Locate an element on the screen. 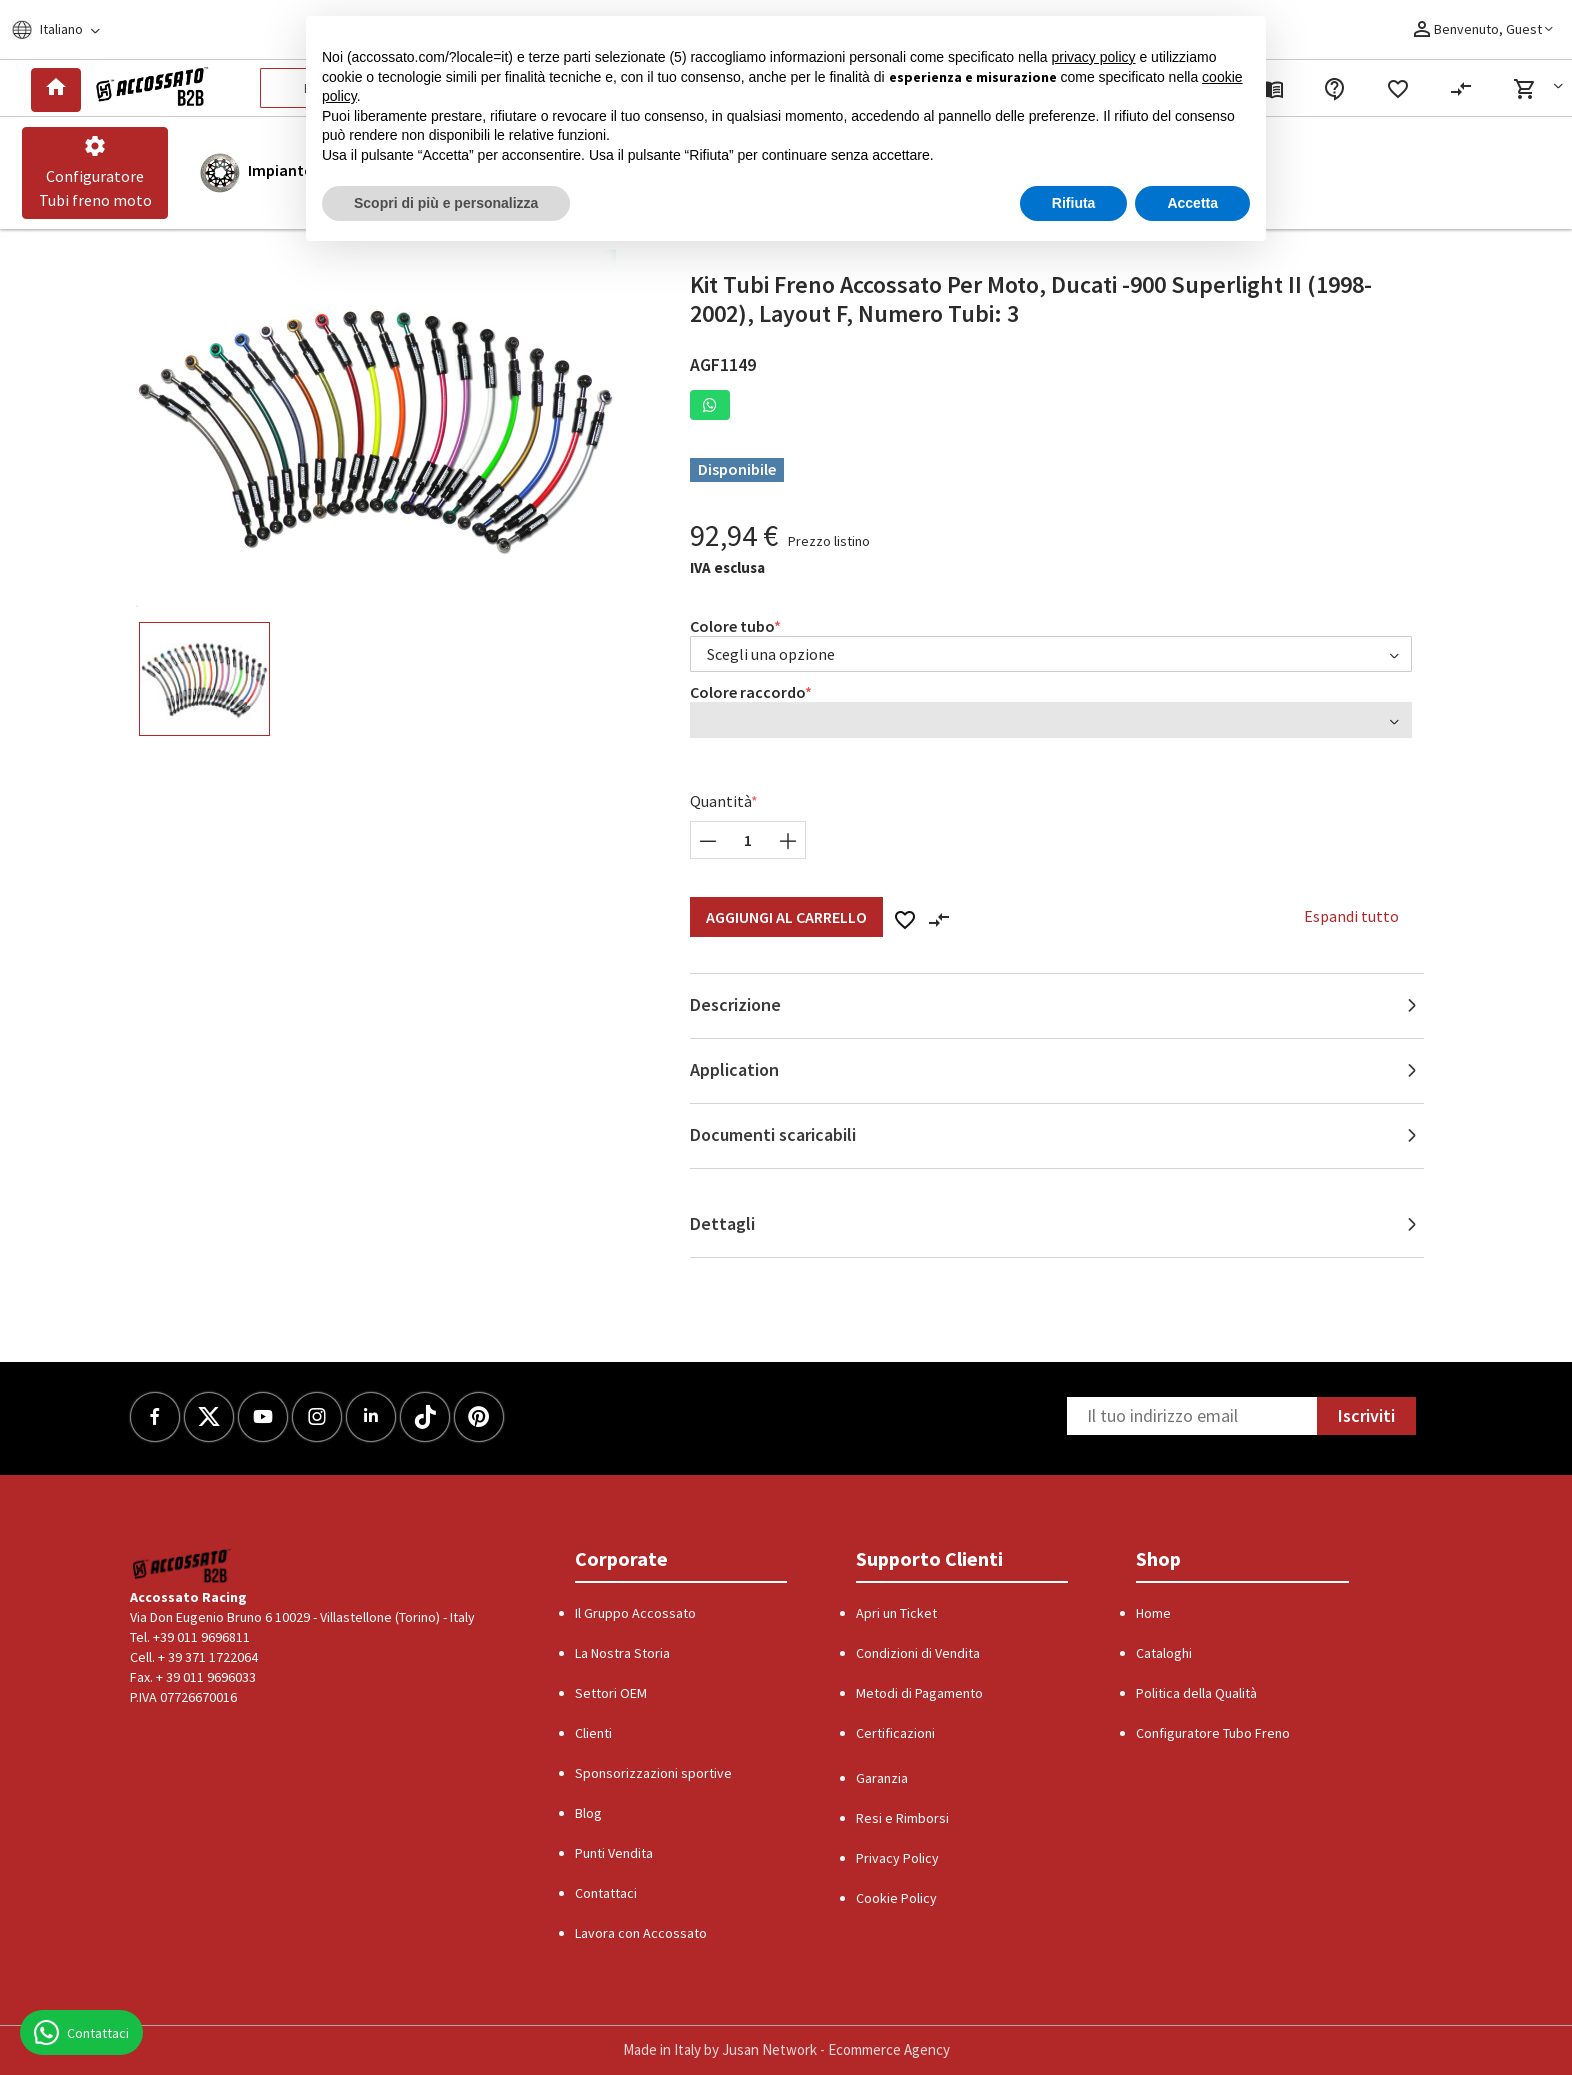 The width and height of the screenshot is (1572, 2075). Espandi tutto is located at coordinates (1351, 916).